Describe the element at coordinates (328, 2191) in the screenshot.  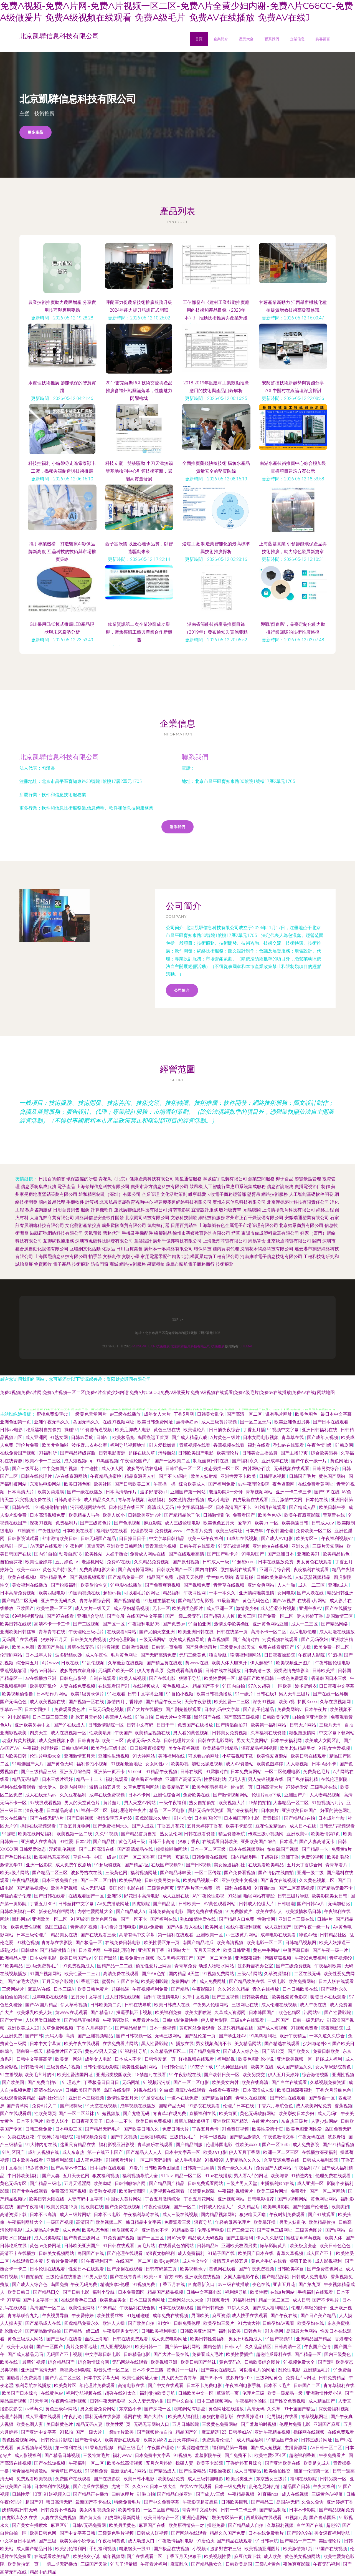
I see `国产一区二区网站` at that location.